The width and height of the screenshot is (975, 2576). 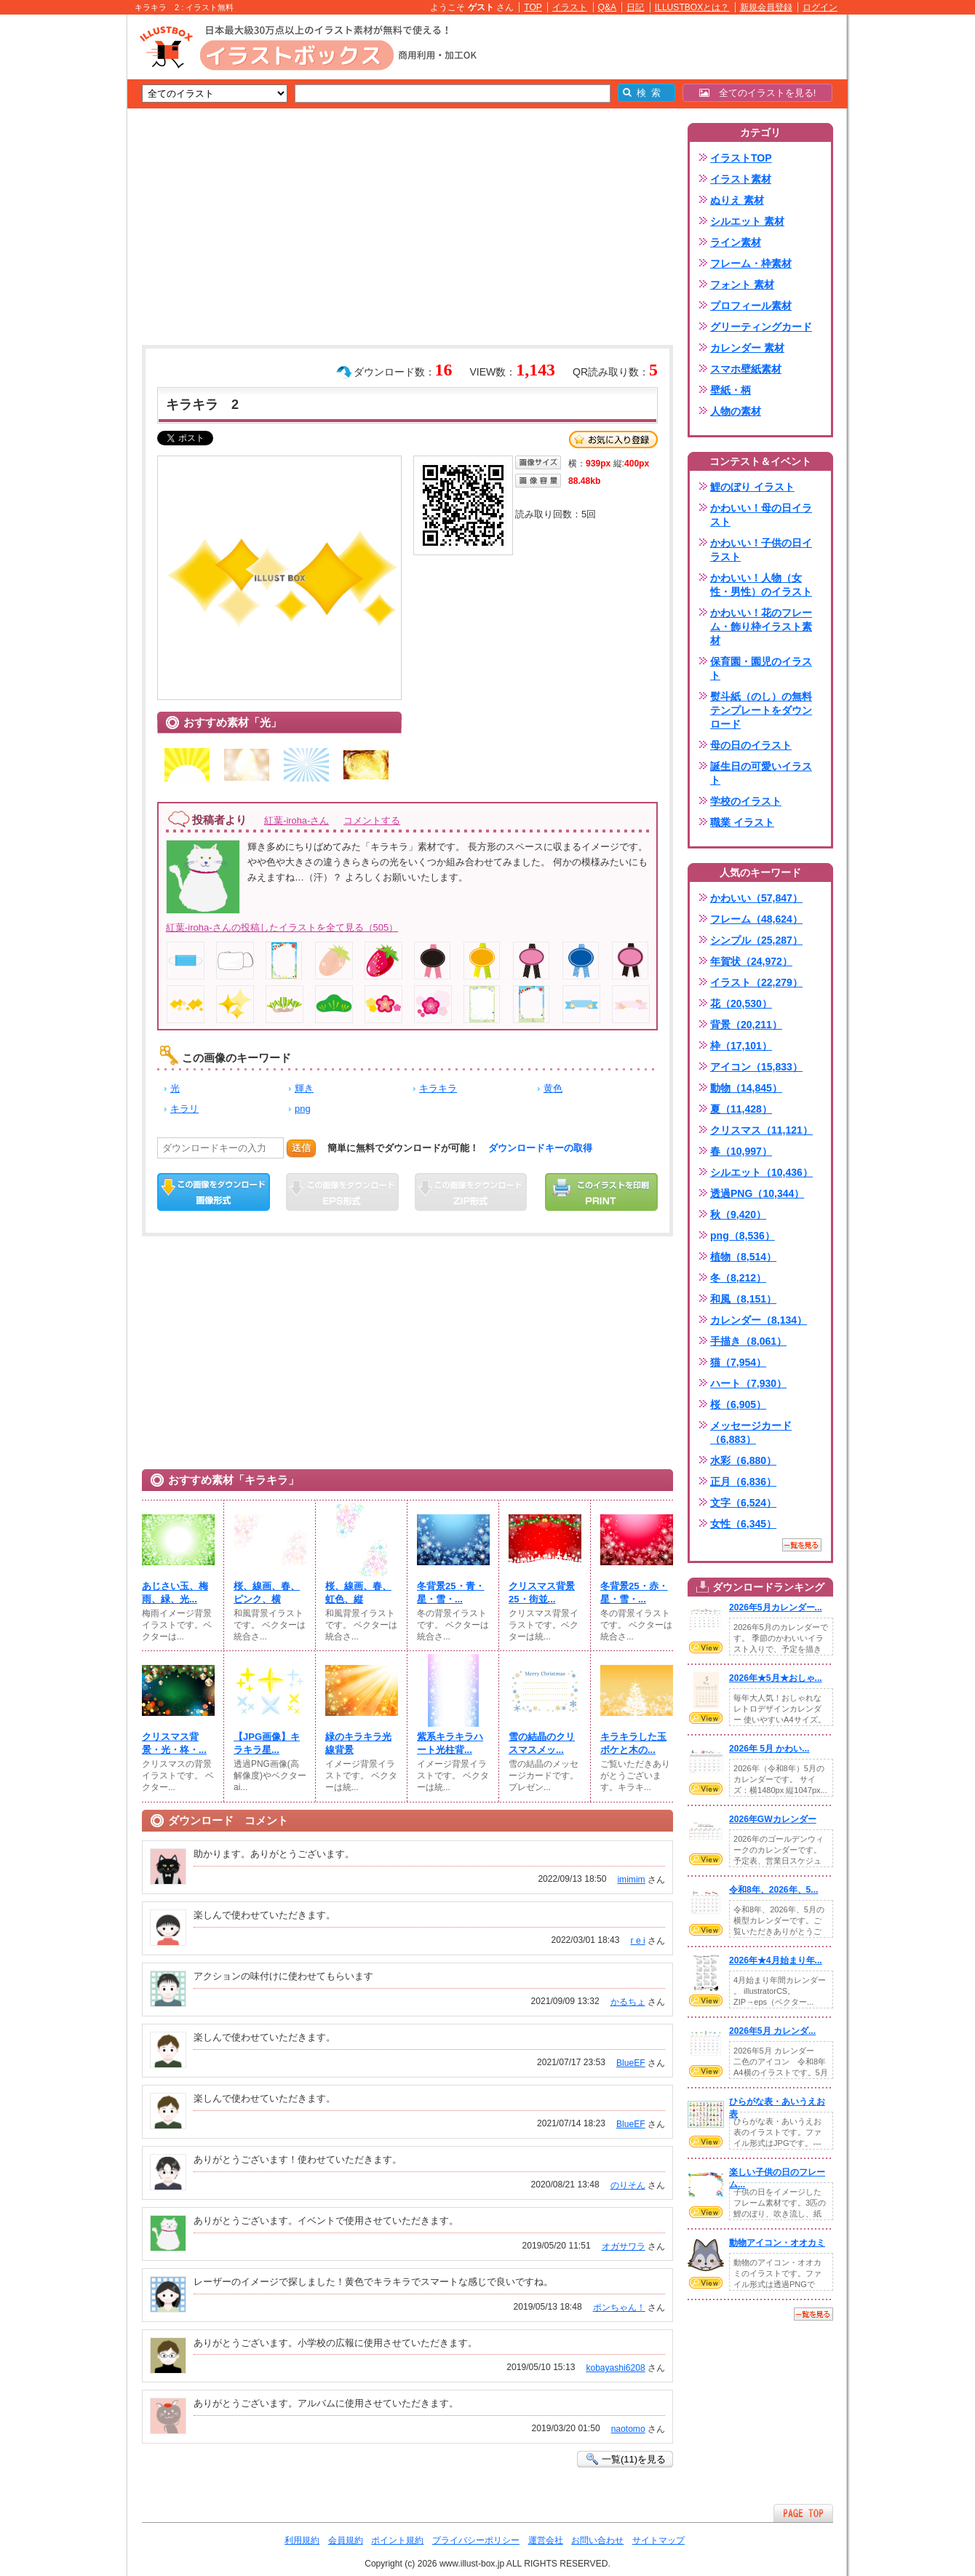 I want to click on かわいい！花のフレーム・飾り枠イラスト素材, so click(x=761, y=626).